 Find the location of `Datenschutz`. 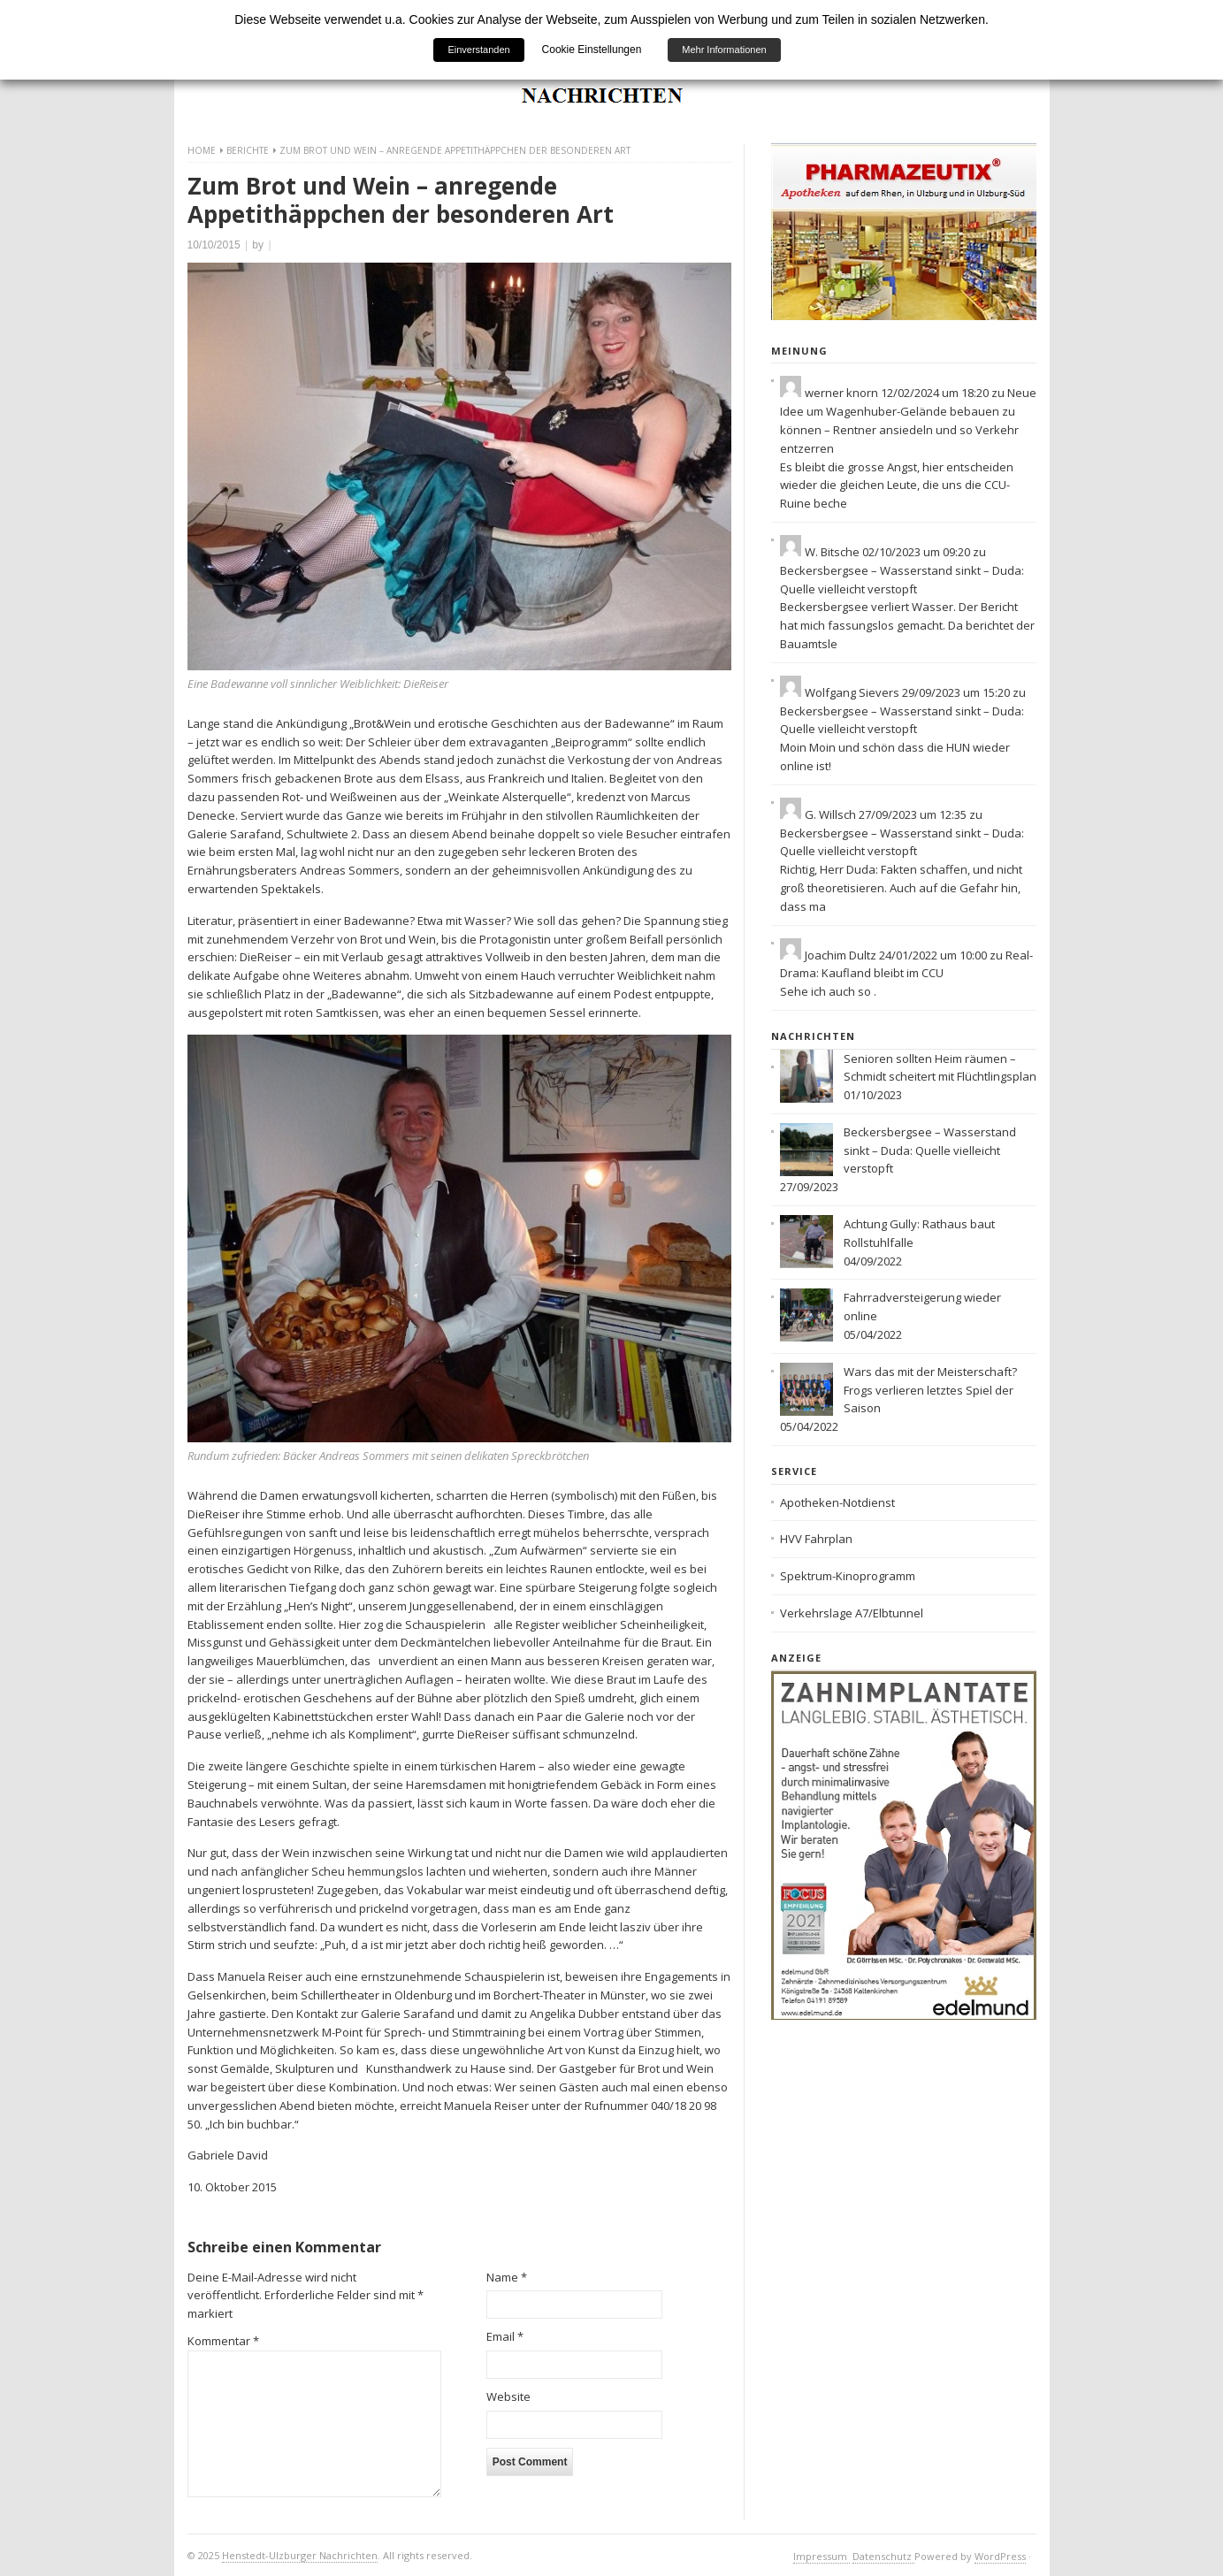

Datenschutz is located at coordinates (883, 2556).